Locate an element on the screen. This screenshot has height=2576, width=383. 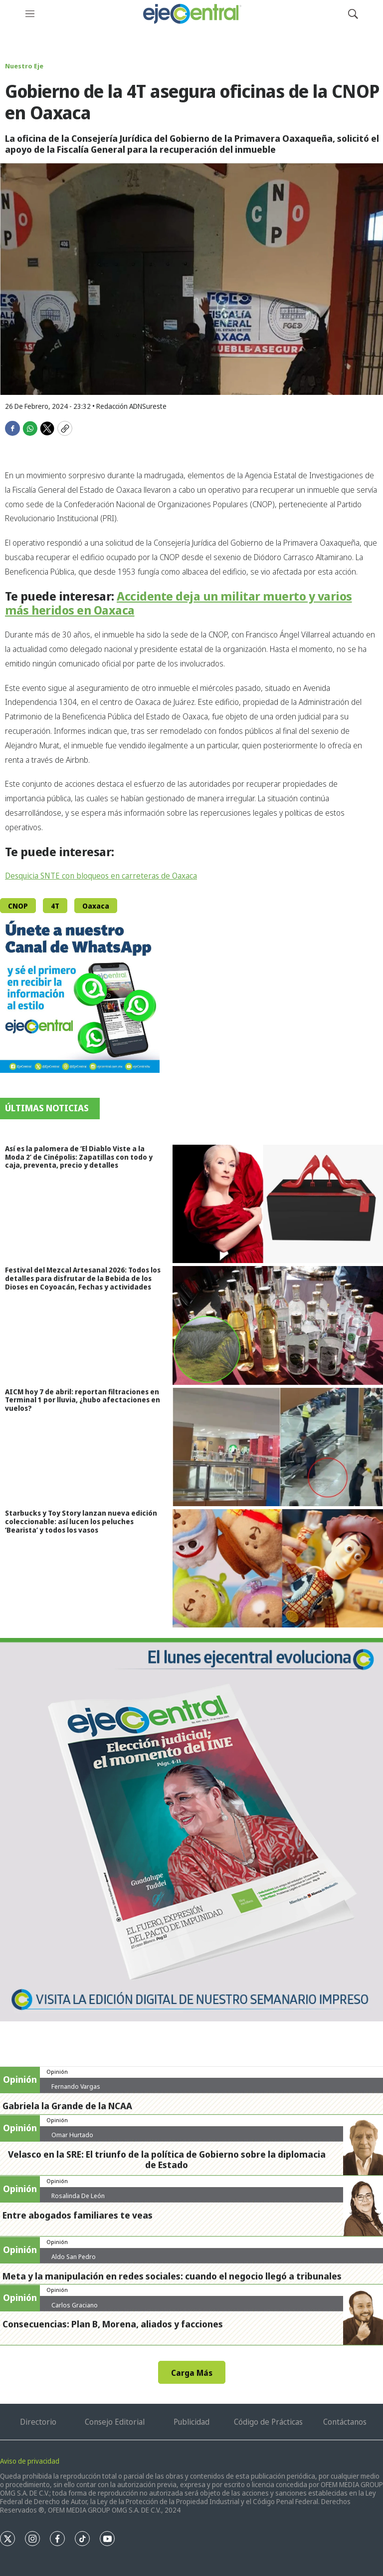
Opinión is located at coordinates (57, 2071).